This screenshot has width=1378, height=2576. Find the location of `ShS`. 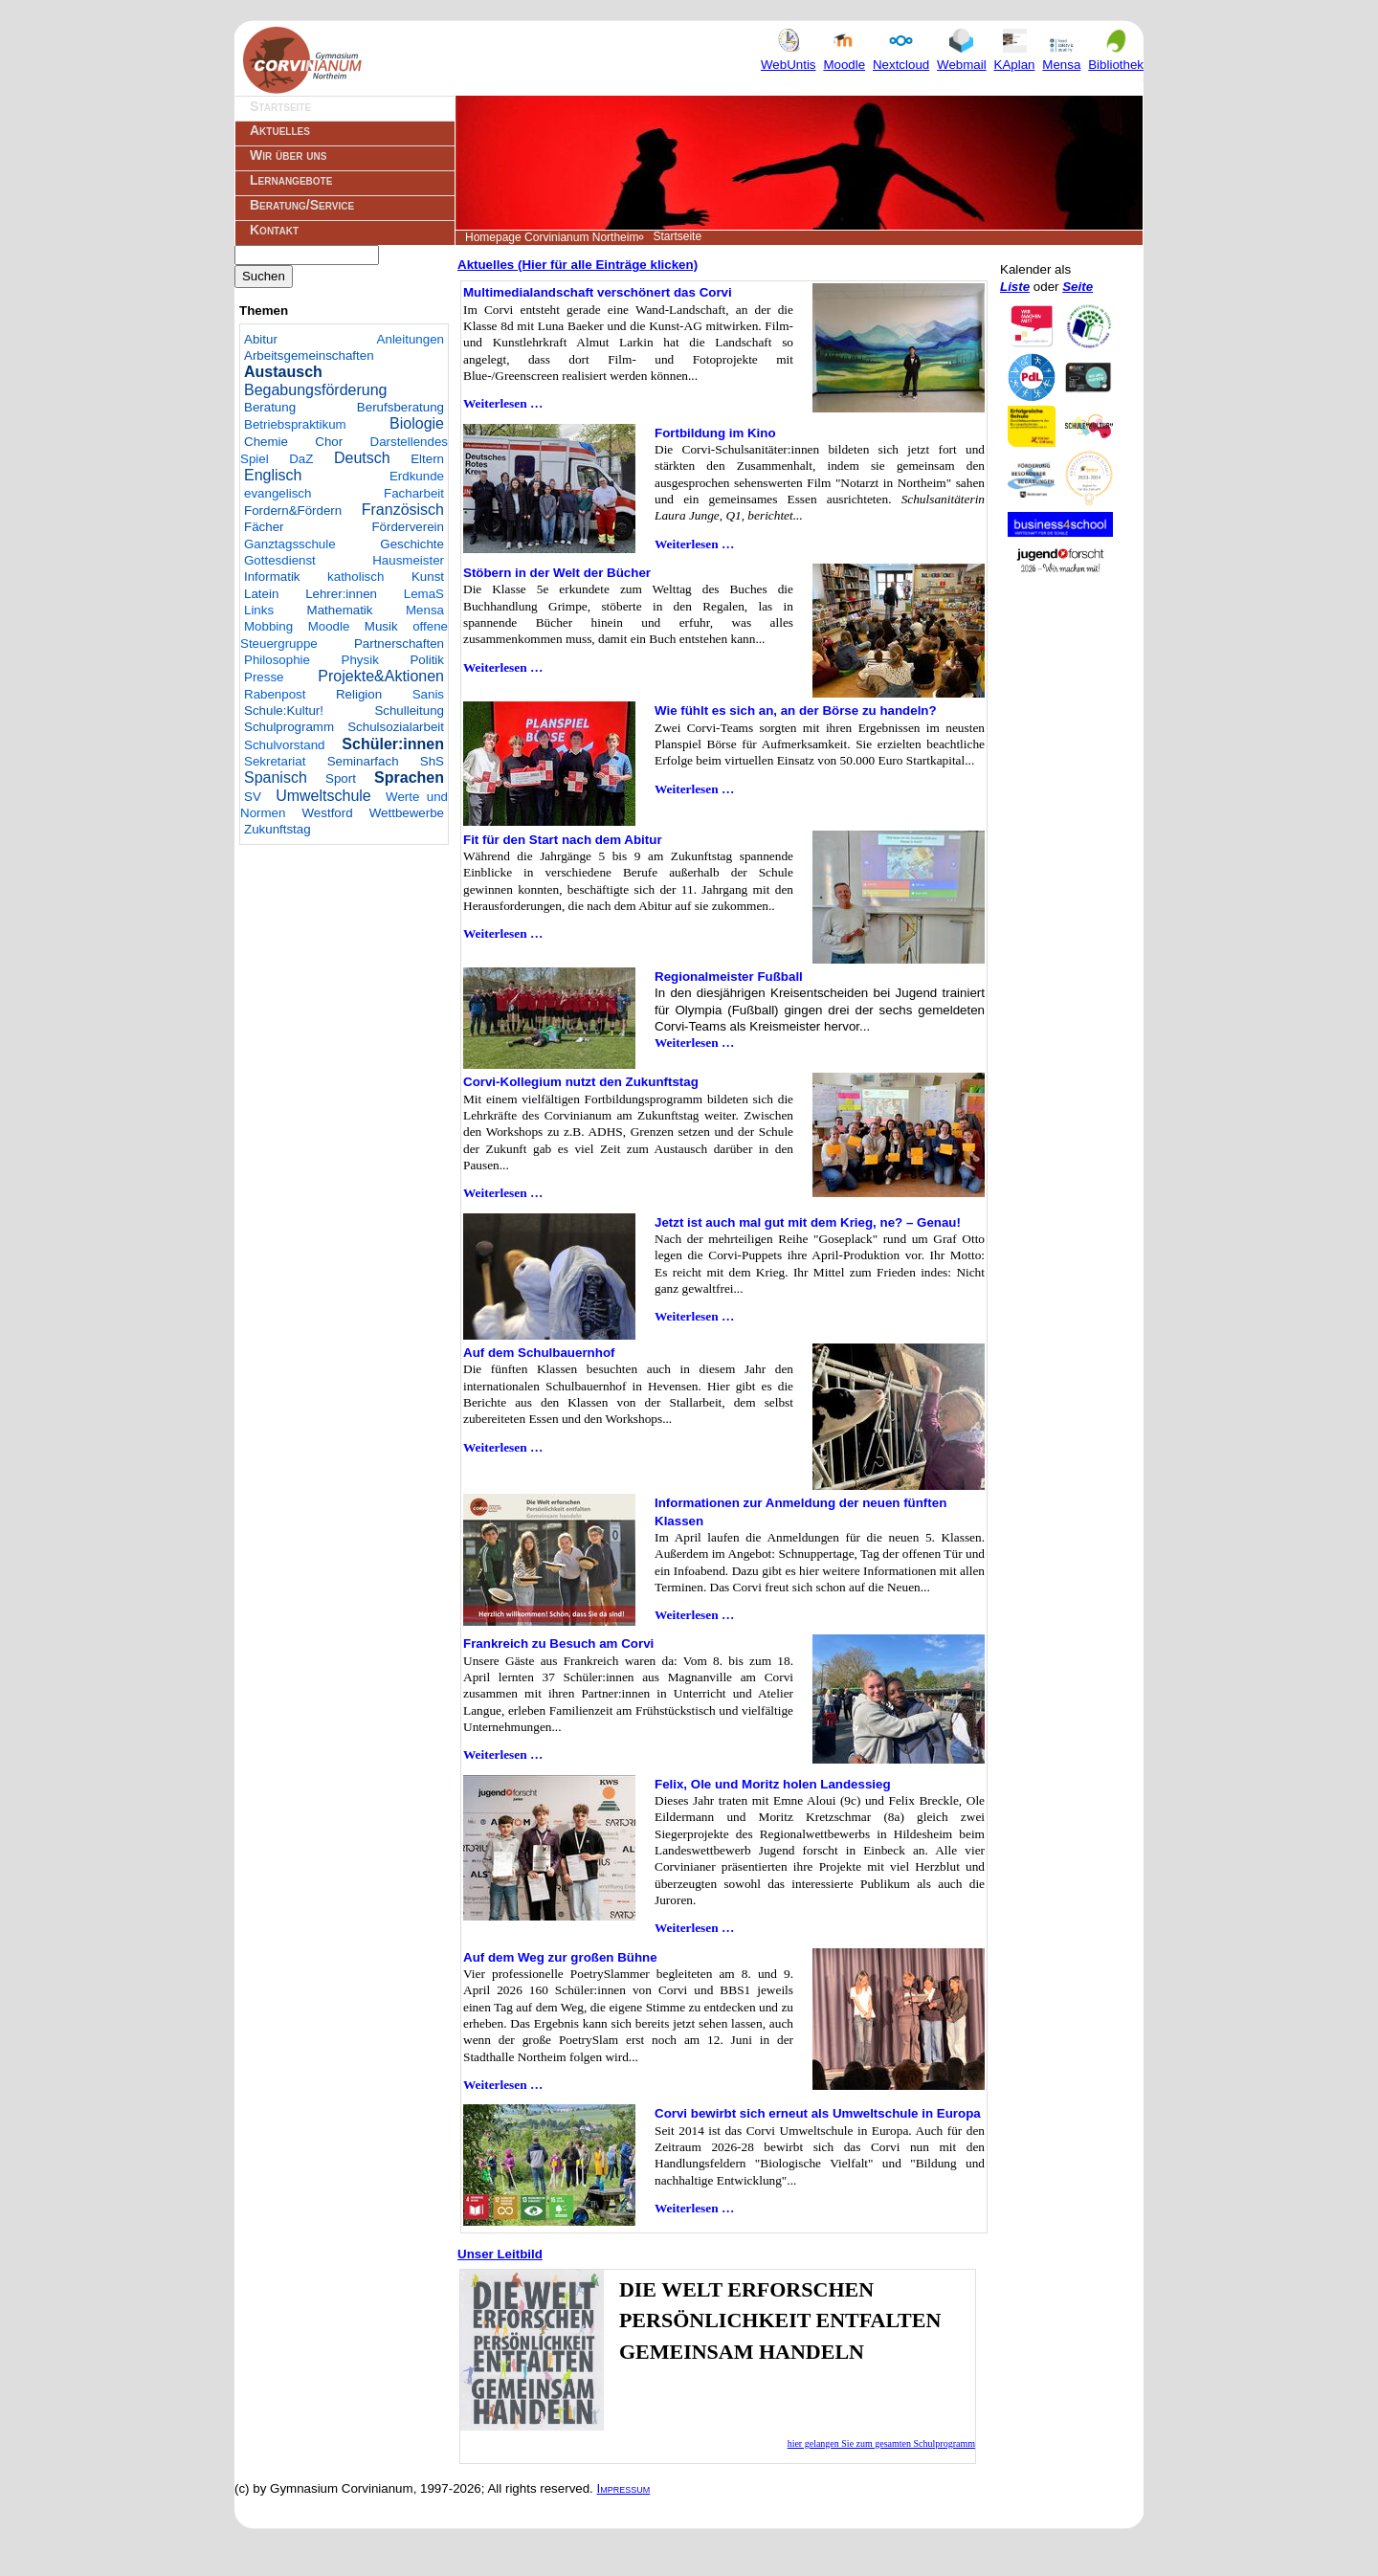

ShS is located at coordinates (432, 761).